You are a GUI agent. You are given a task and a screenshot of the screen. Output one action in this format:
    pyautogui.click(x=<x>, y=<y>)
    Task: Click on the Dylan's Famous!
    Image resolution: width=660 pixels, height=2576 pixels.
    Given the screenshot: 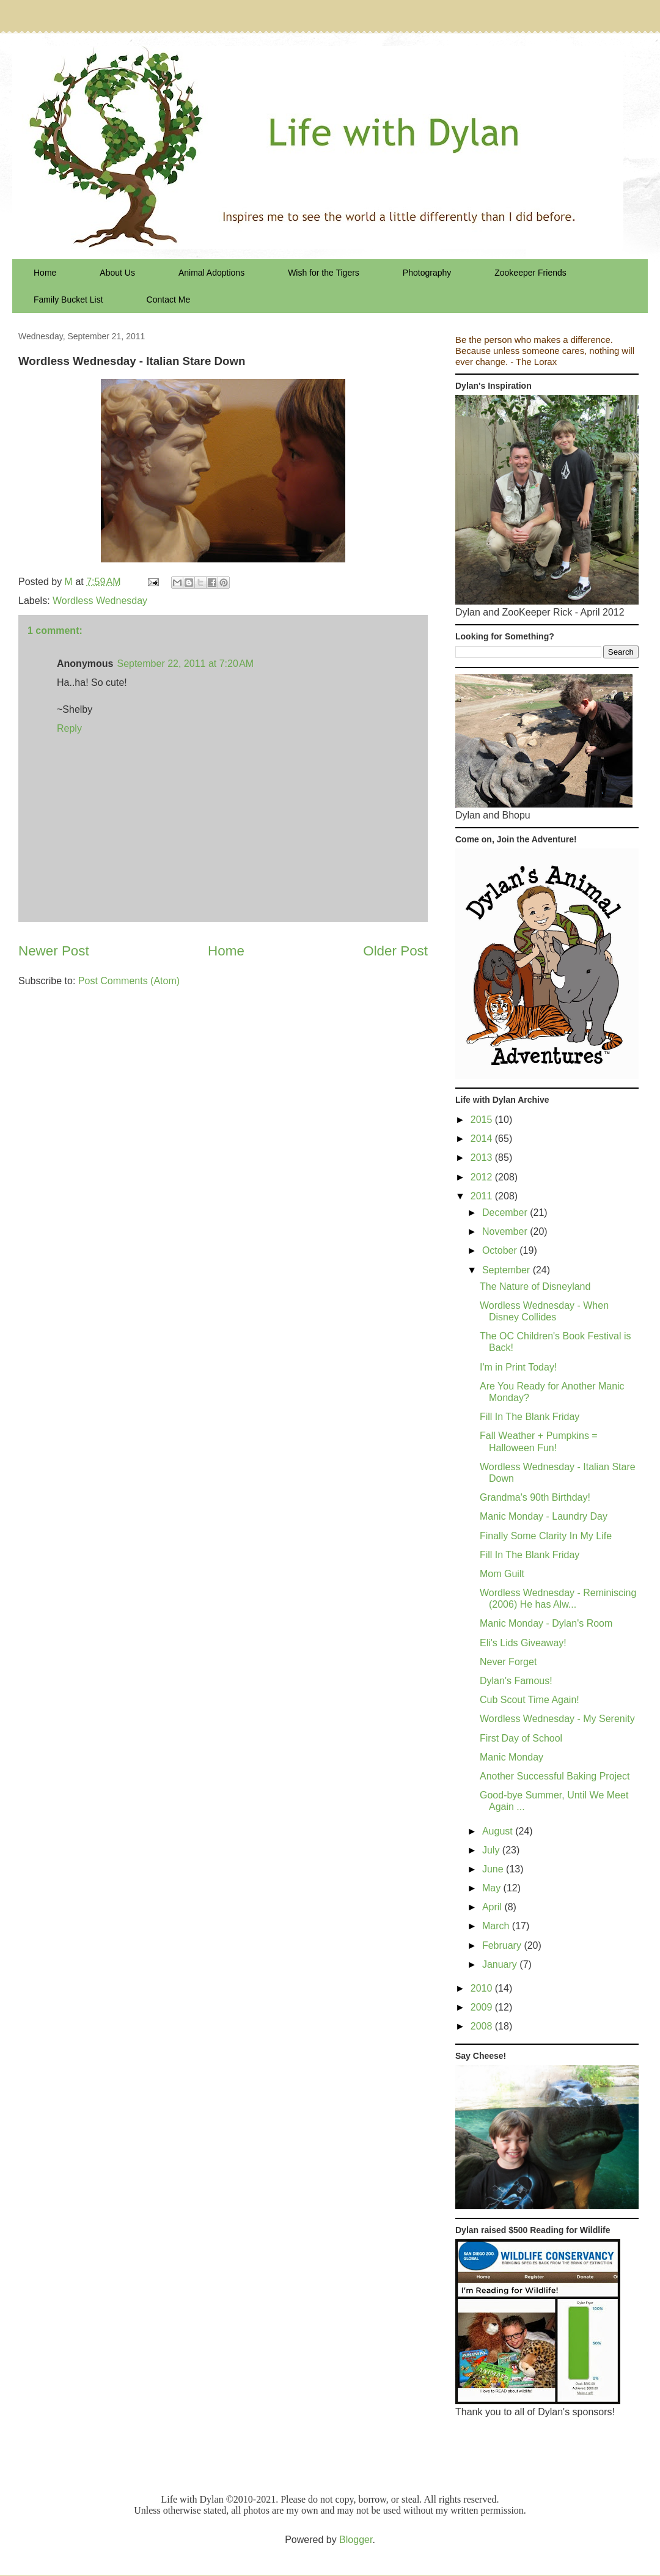 What is the action you would take?
    pyautogui.click(x=516, y=1681)
    